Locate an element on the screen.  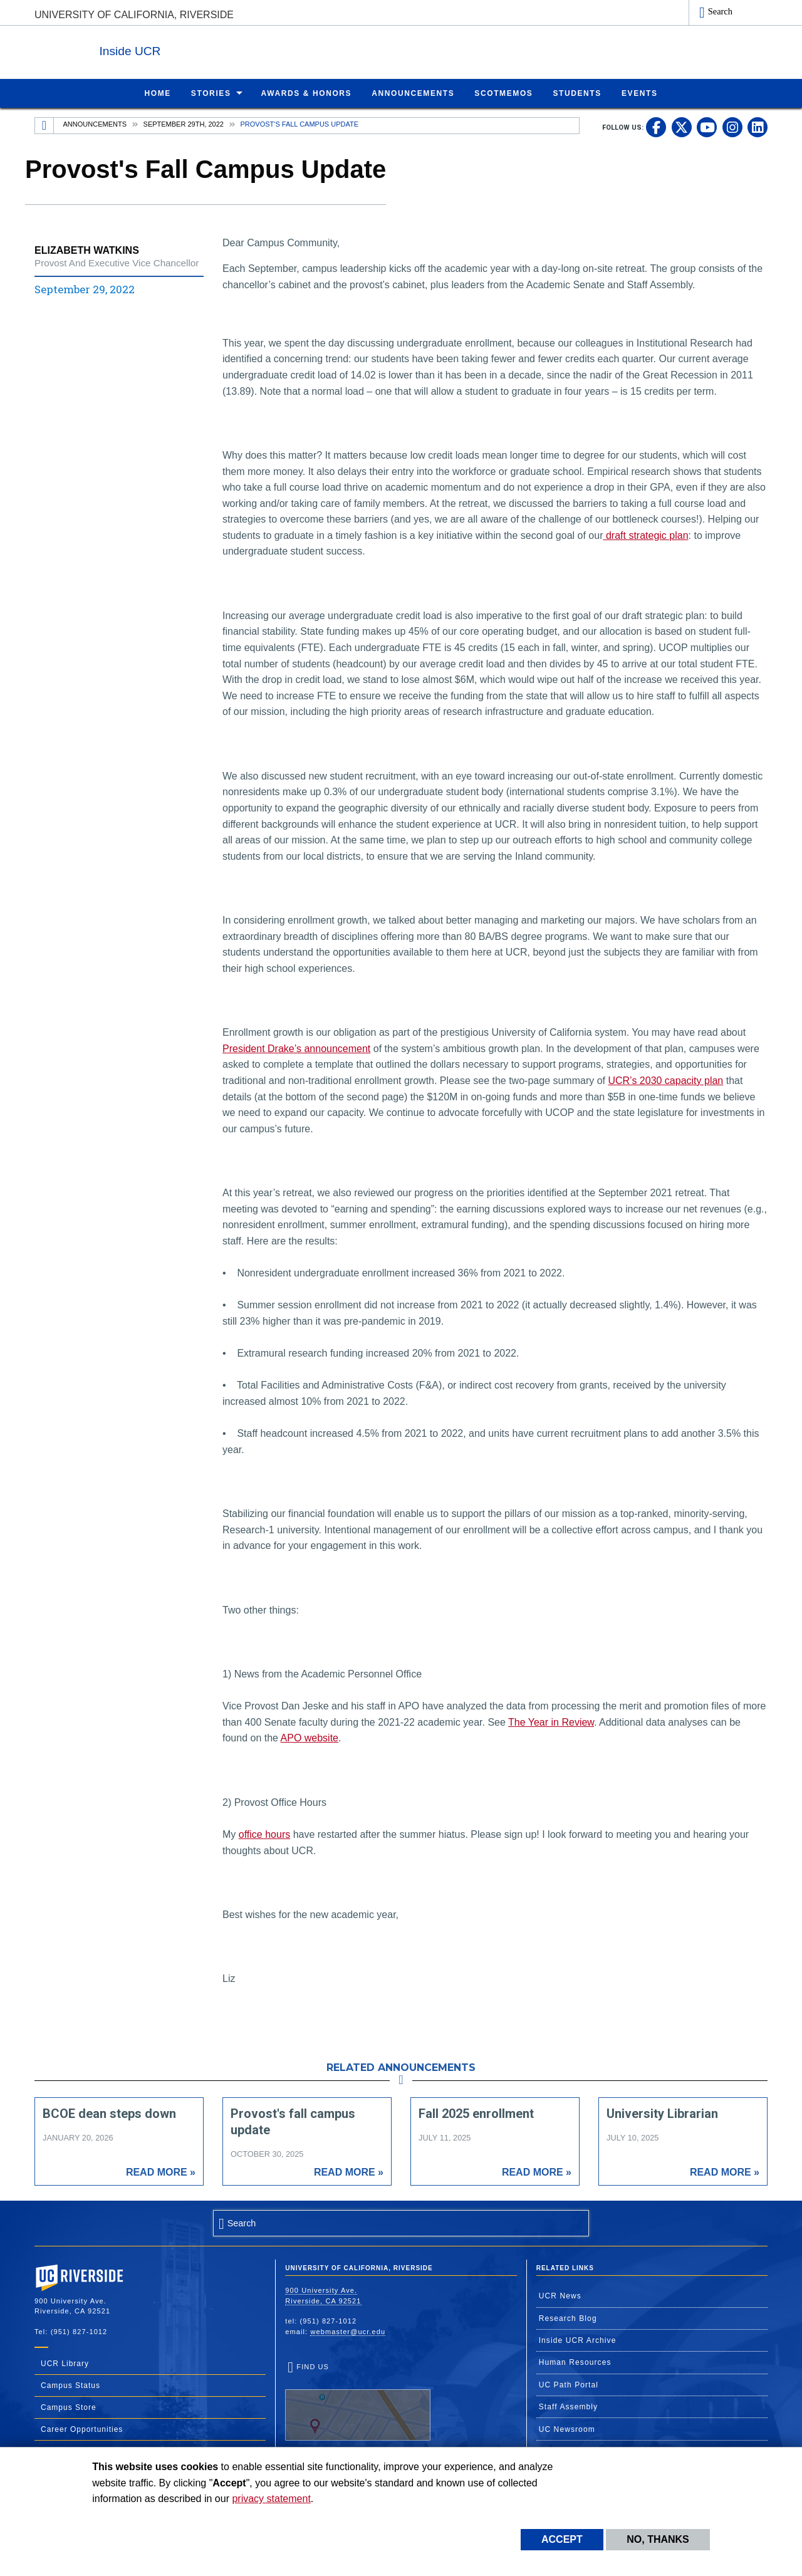
Announcements is located at coordinates (95, 123).